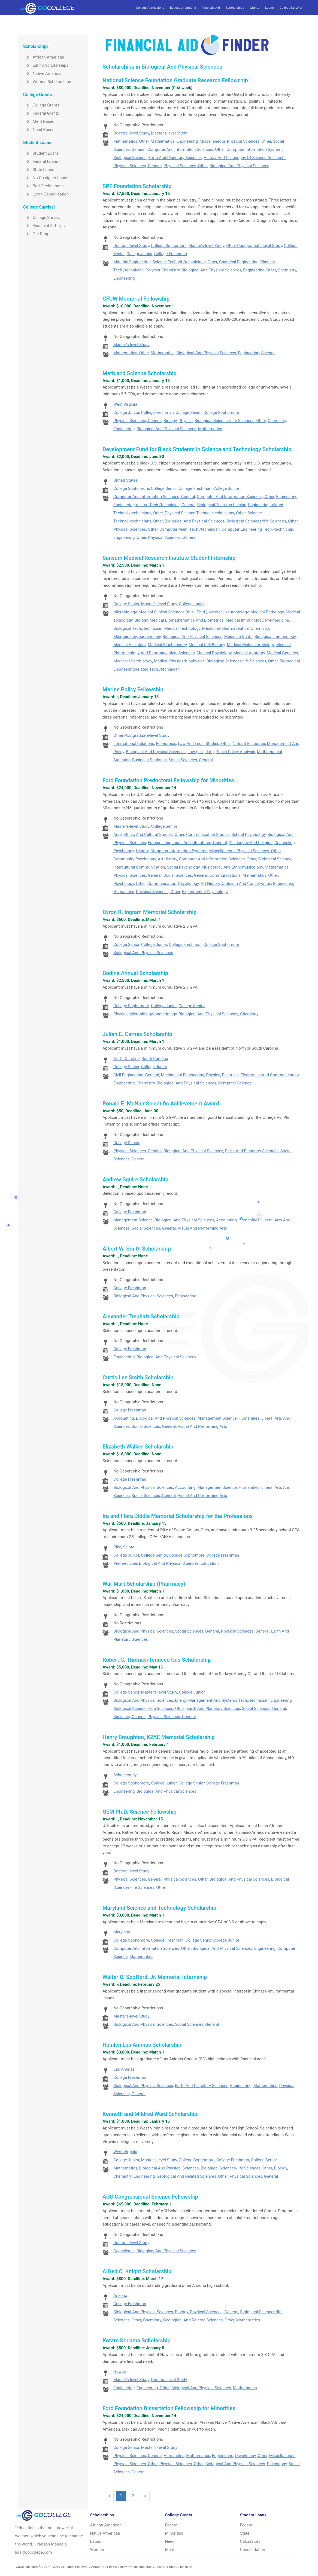 The width and height of the screenshot is (318, 2576). What do you see at coordinates (136, 2340) in the screenshot?
I see `Kotaro Kodama Scholarship` at bounding box center [136, 2340].